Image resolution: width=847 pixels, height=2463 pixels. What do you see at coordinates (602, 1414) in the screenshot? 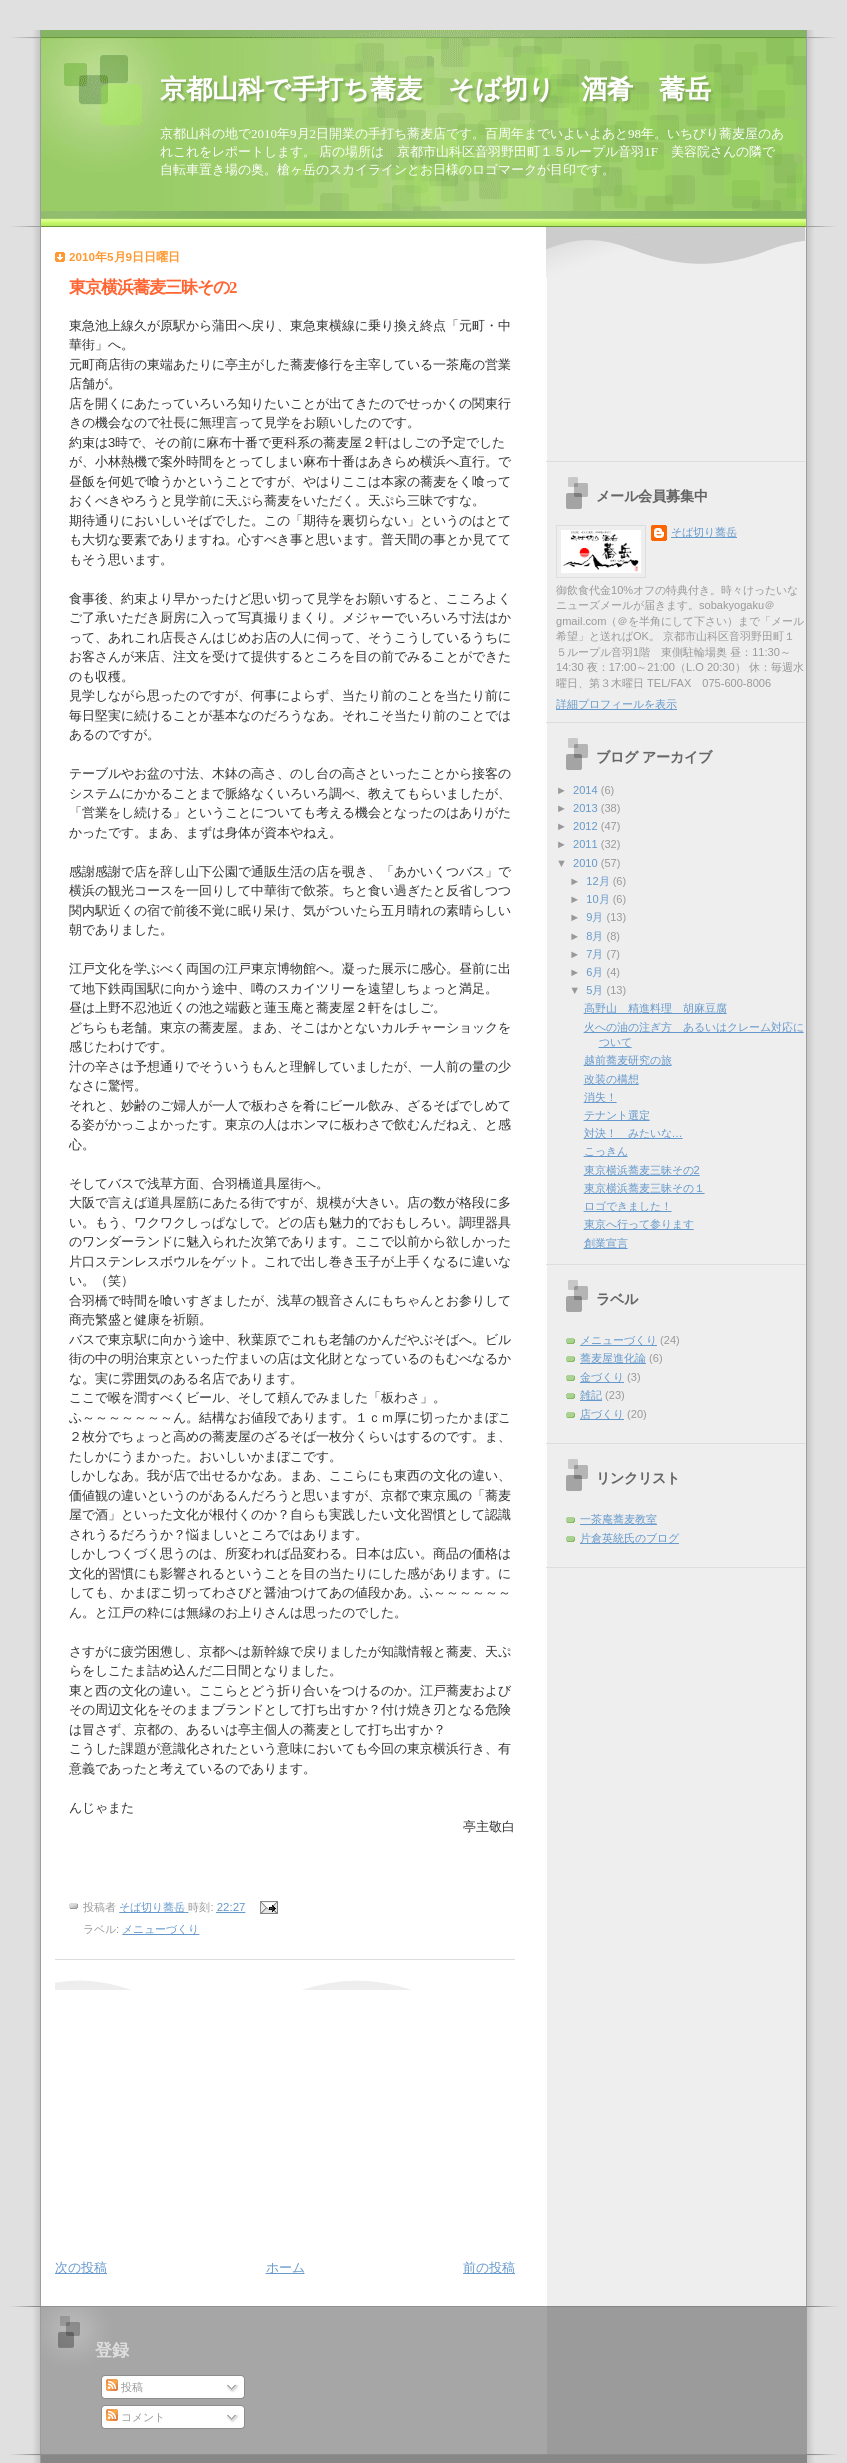
I see `店づくり` at bounding box center [602, 1414].